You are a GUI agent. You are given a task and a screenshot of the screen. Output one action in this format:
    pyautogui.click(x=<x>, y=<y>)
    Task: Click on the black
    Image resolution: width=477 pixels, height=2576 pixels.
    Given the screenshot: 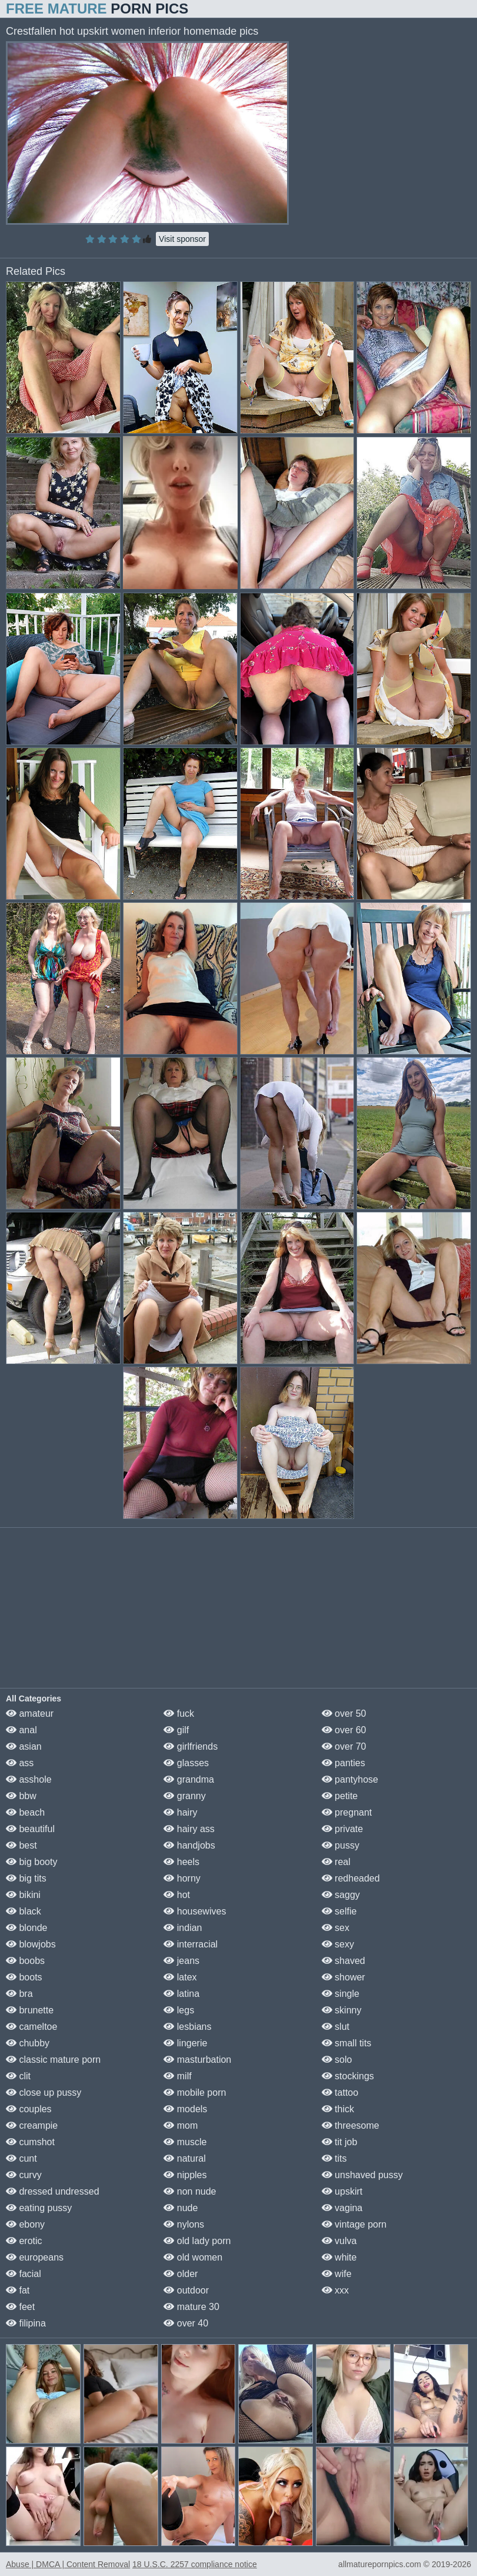 What is the action you would take?
    pyautogui.click(x=23, y=1911)
    